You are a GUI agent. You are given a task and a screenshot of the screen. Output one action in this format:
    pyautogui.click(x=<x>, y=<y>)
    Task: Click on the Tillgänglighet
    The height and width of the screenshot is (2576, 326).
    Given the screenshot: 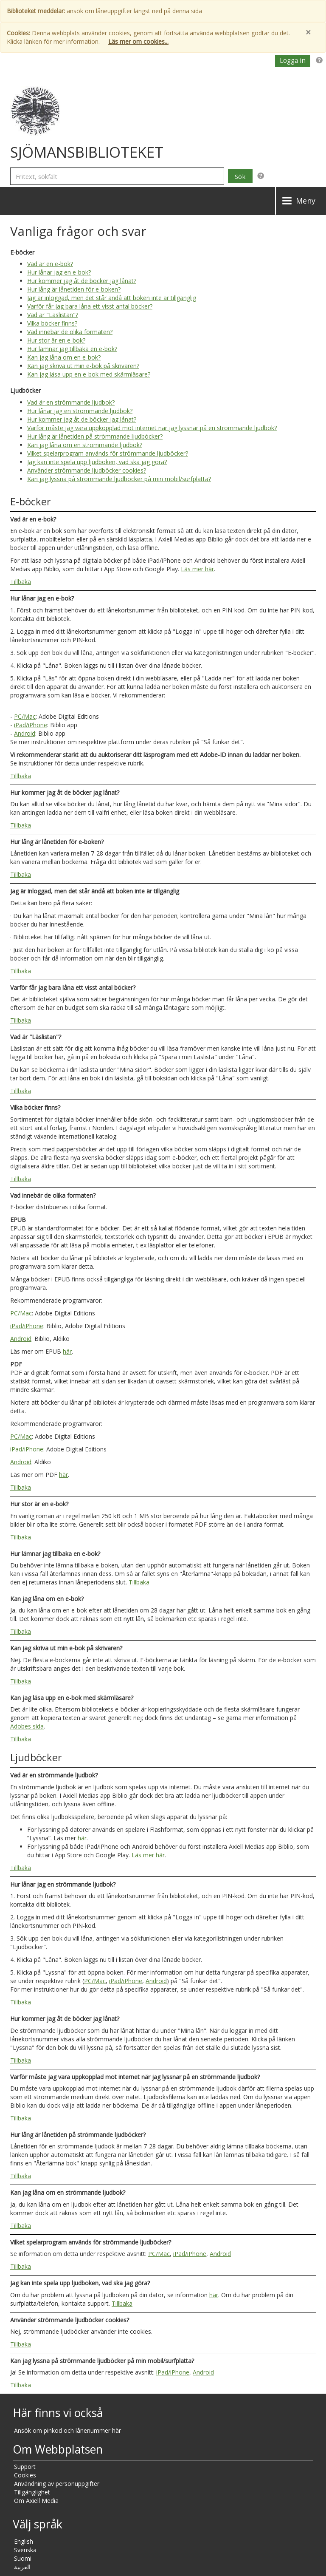 What is the action you would take?
    pyautogui.click(x=32, y=2492)
    